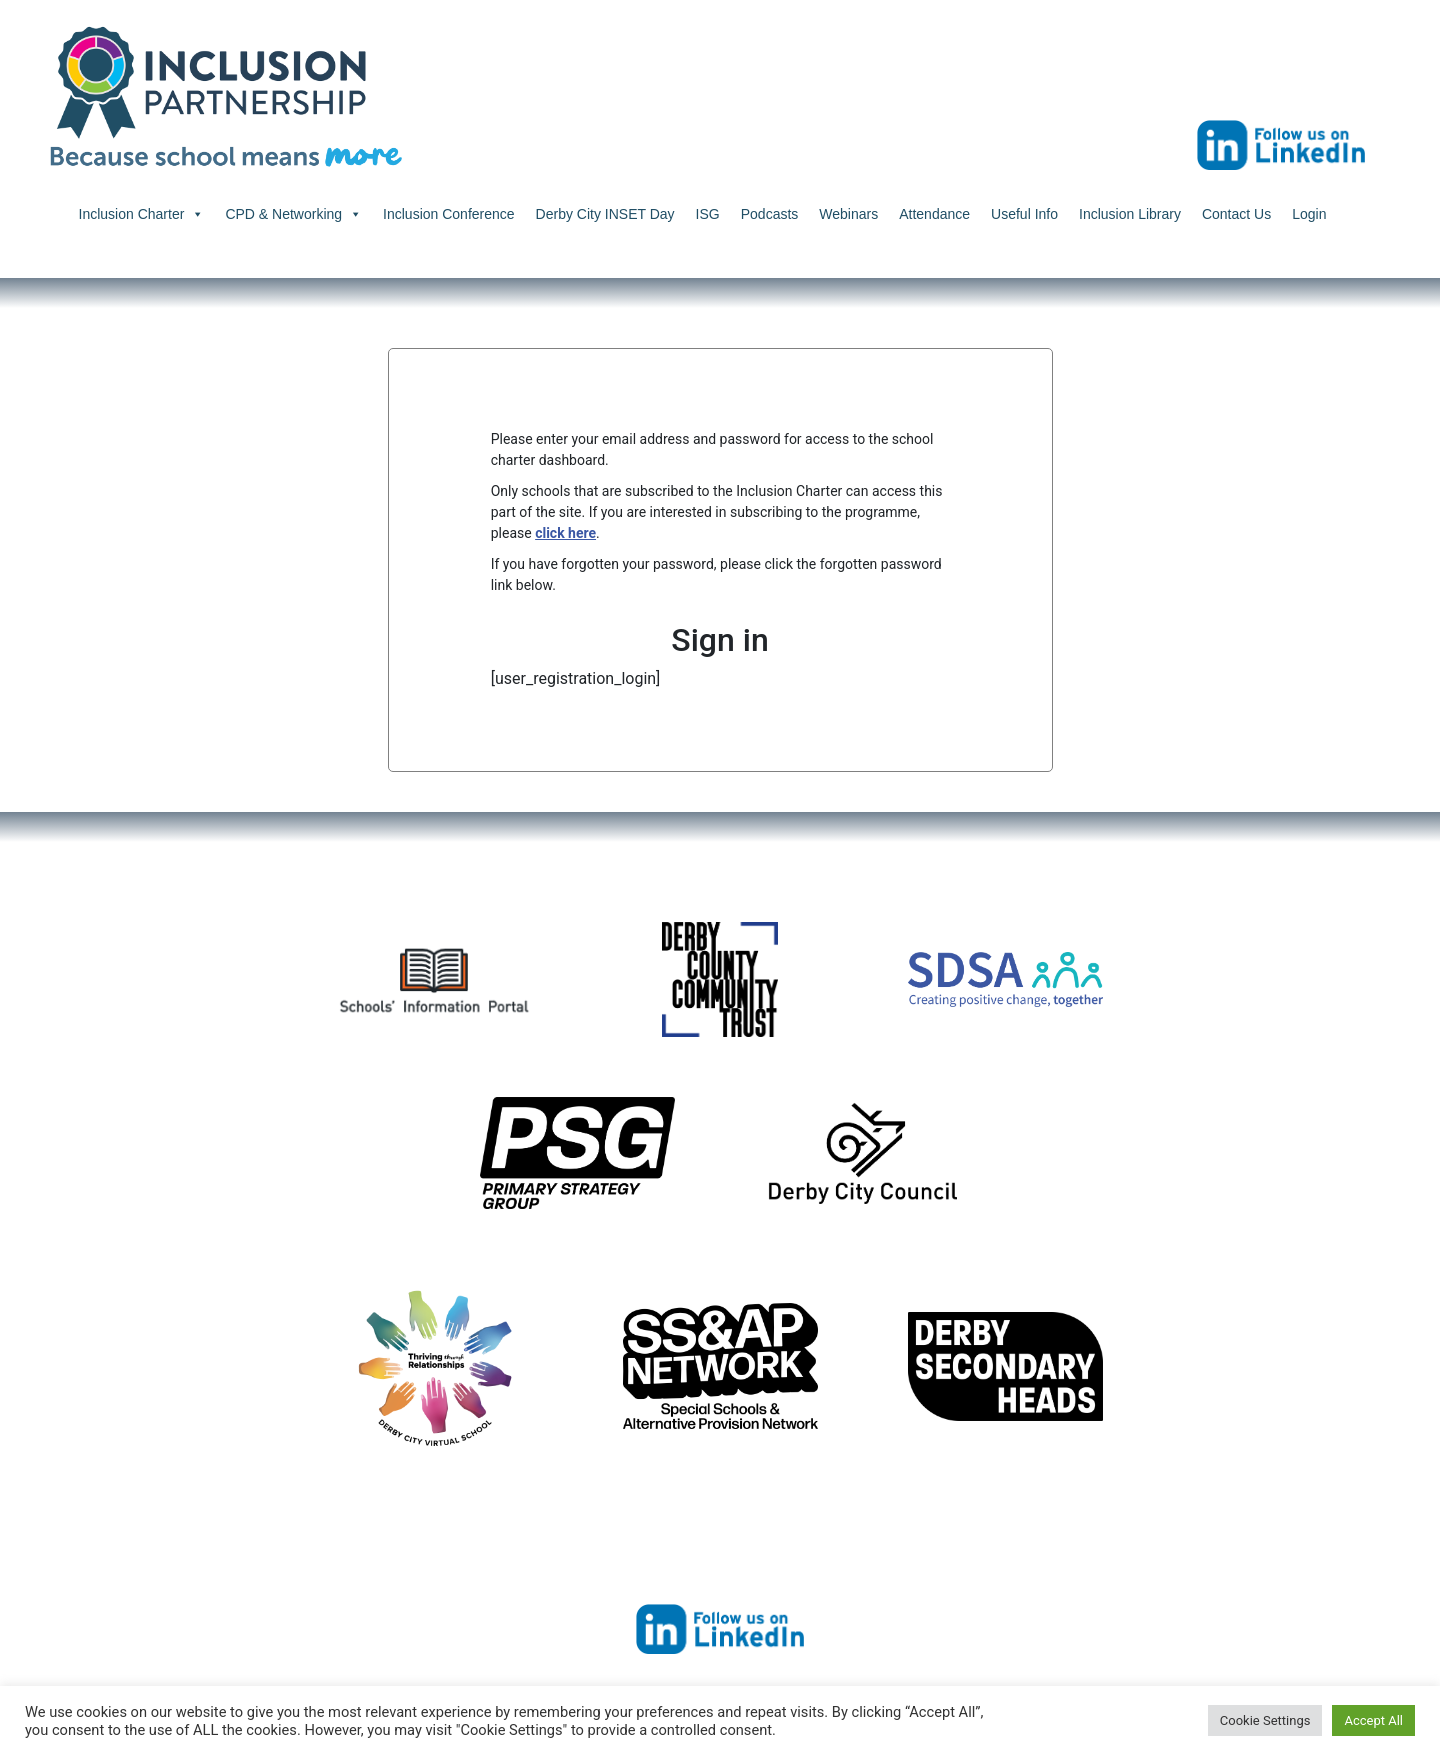  What do you see at coordinates (605, 214) in the screenshot?
I see `Derby City INSET Day` at bounding box center [605, 214].